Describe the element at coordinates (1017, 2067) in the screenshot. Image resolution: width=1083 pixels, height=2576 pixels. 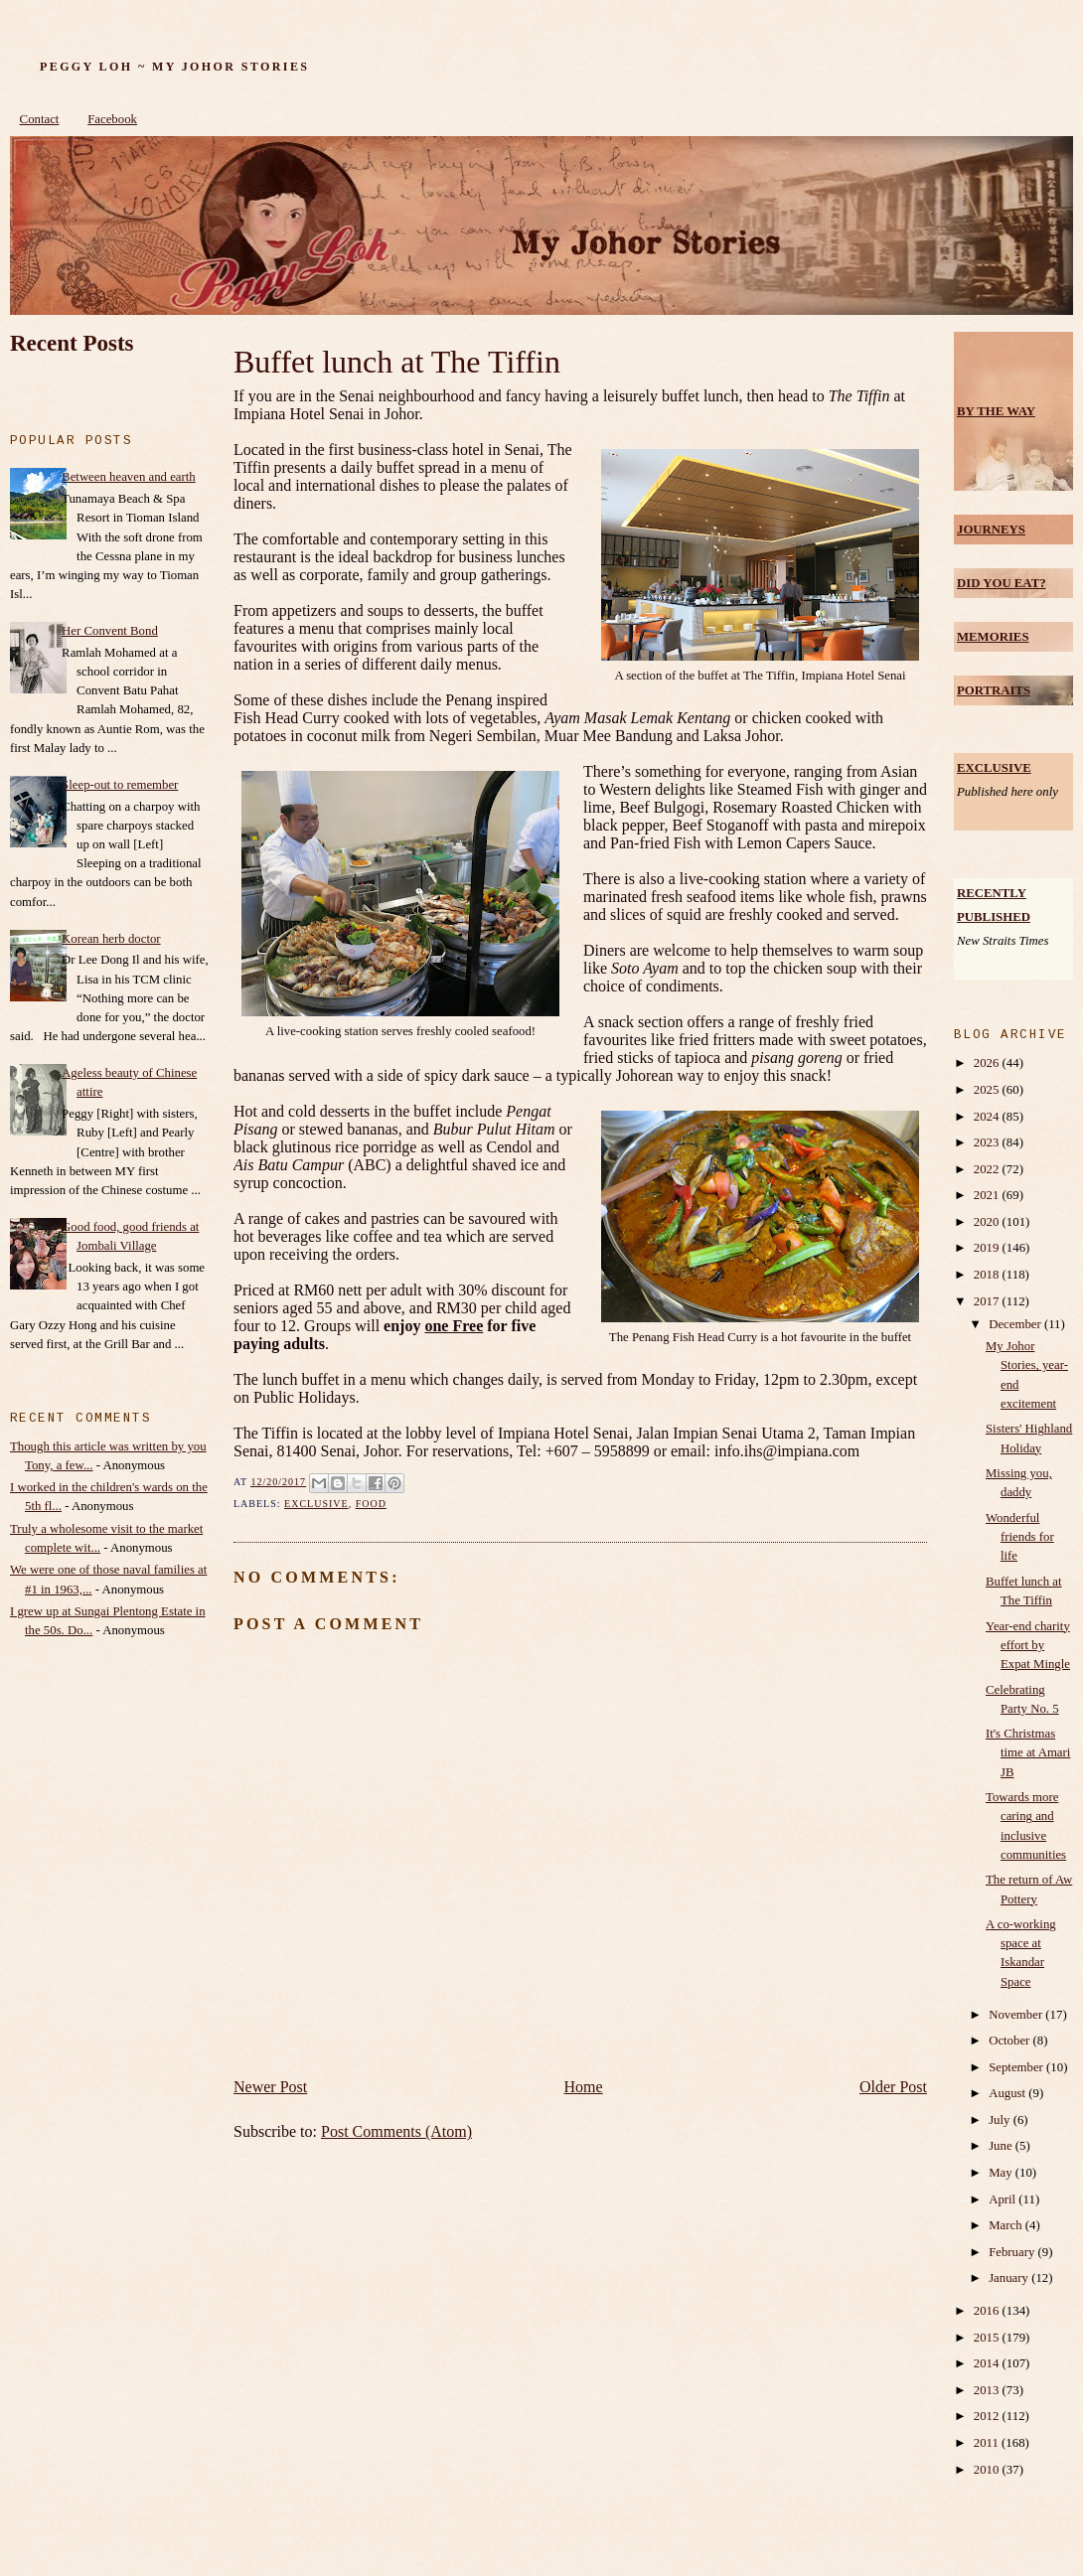
I see `September` at that location.